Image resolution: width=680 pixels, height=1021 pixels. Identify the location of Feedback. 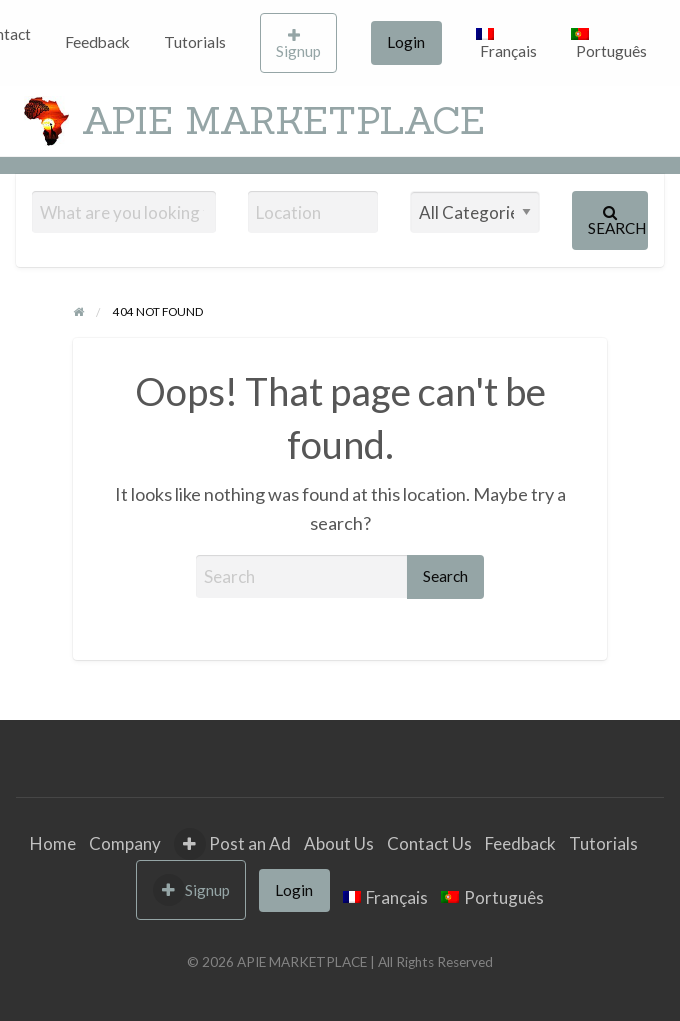
(97, 42).